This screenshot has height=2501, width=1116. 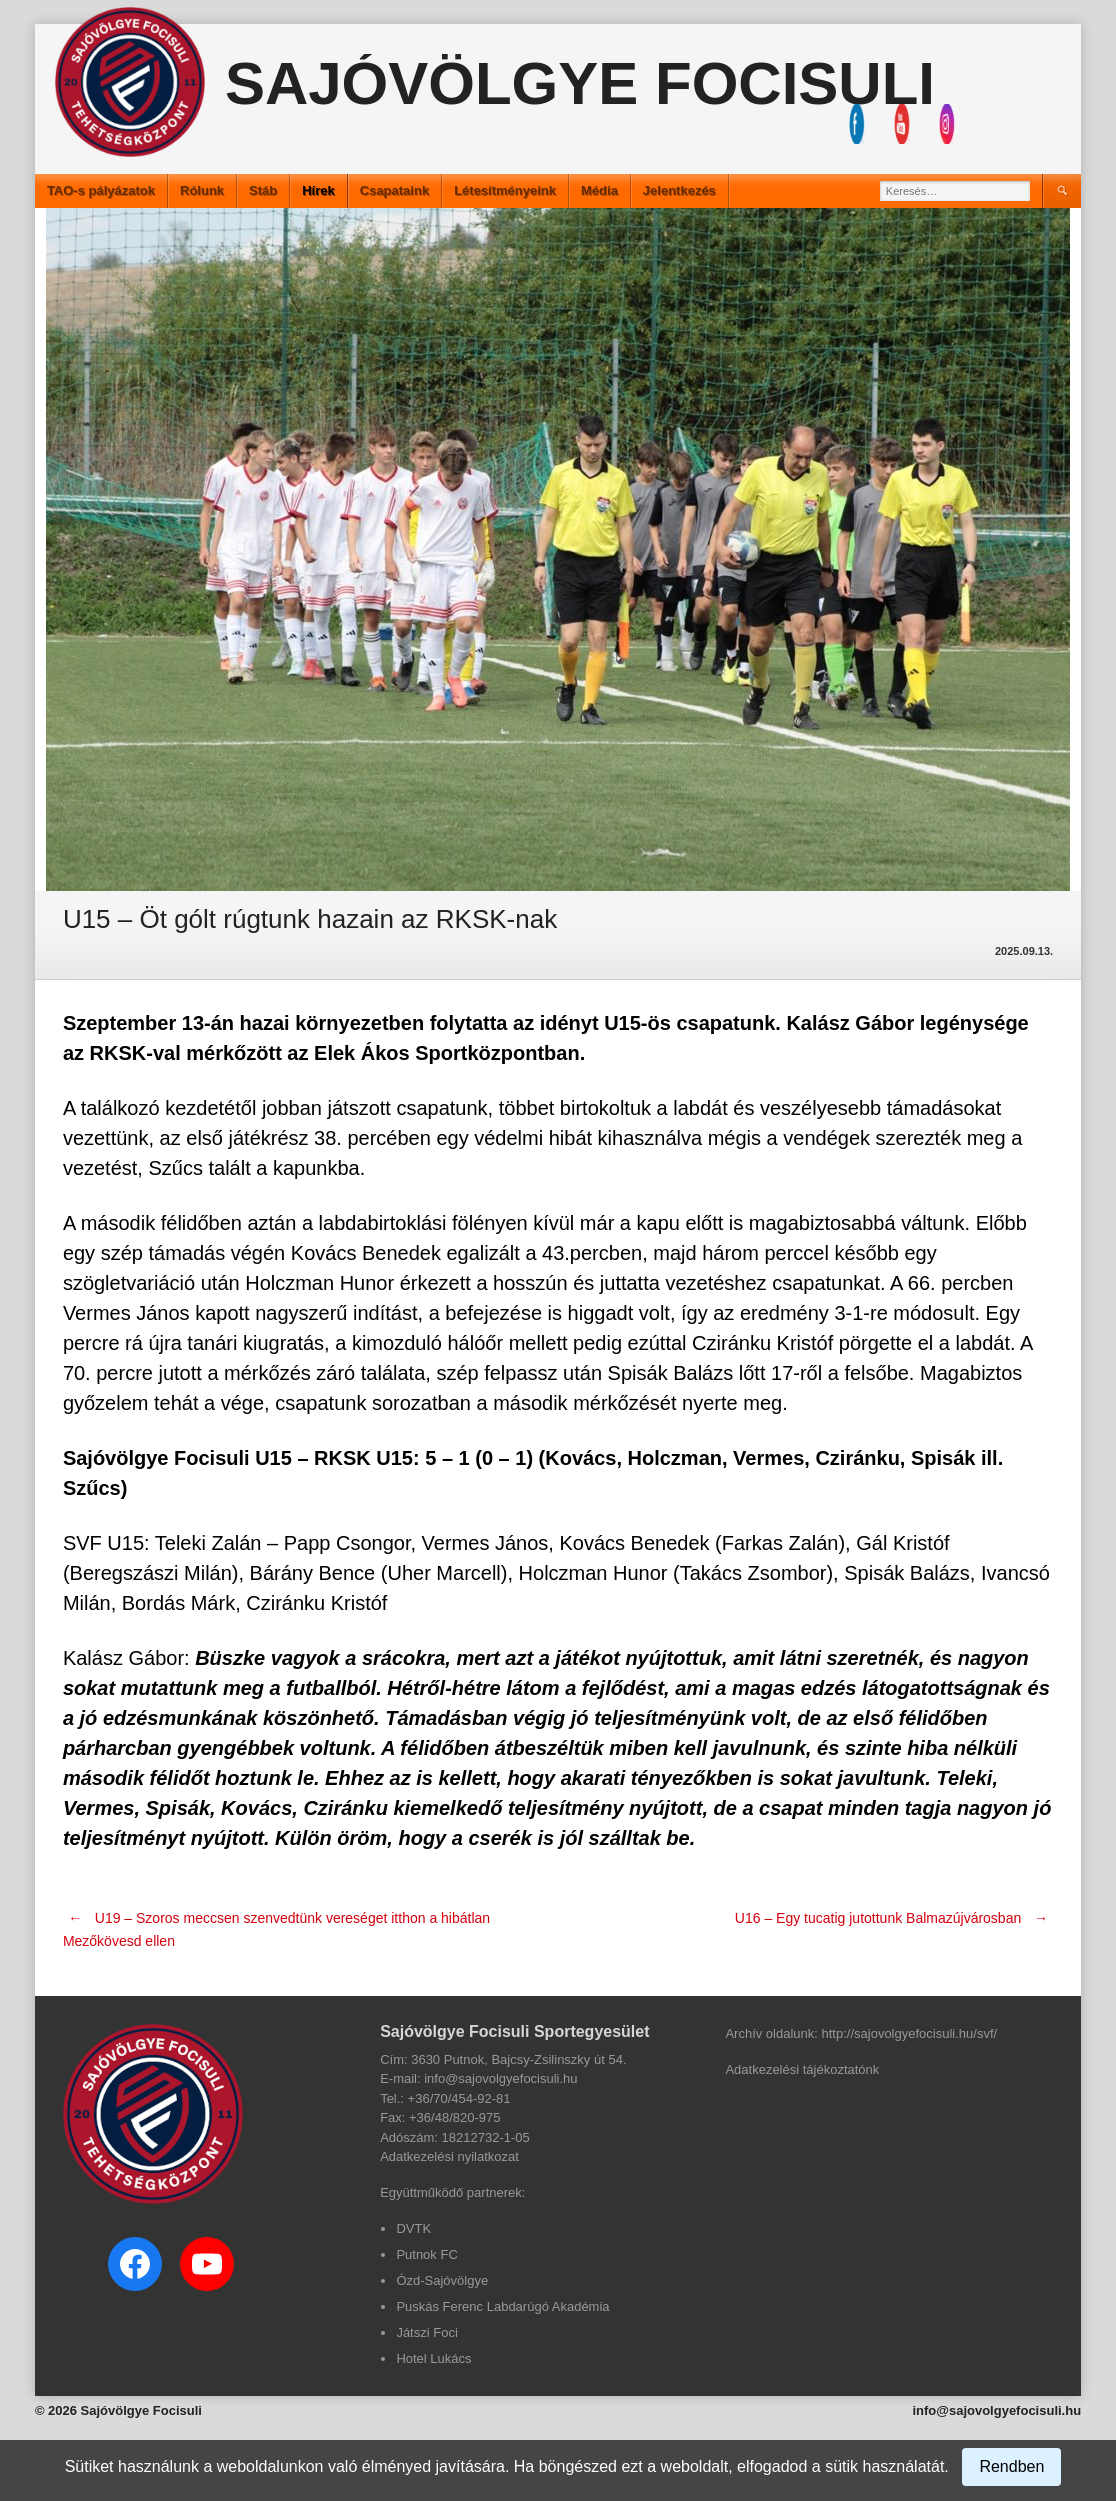 What do you see at coordinates (426, 2254) in the screenshot?
I see `Putnok FC` at bounding box center [426, 2254].